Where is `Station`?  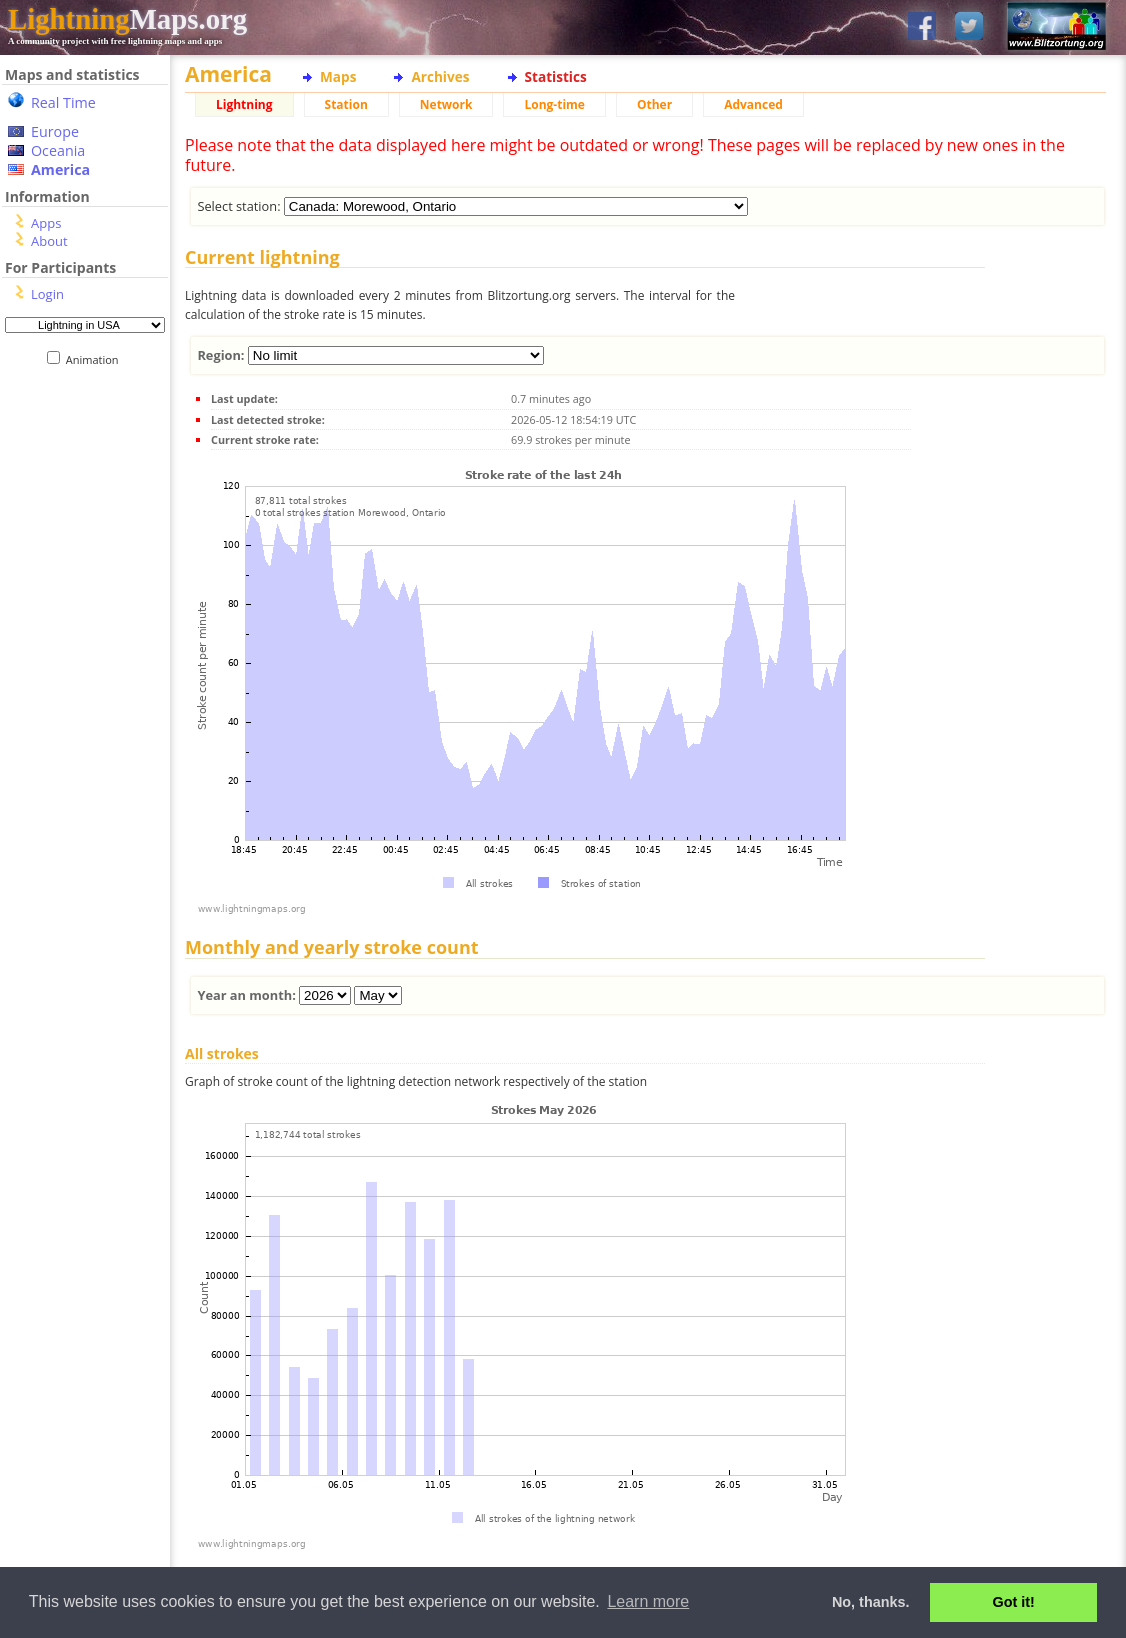 Station is located at coordinates (346, 104).